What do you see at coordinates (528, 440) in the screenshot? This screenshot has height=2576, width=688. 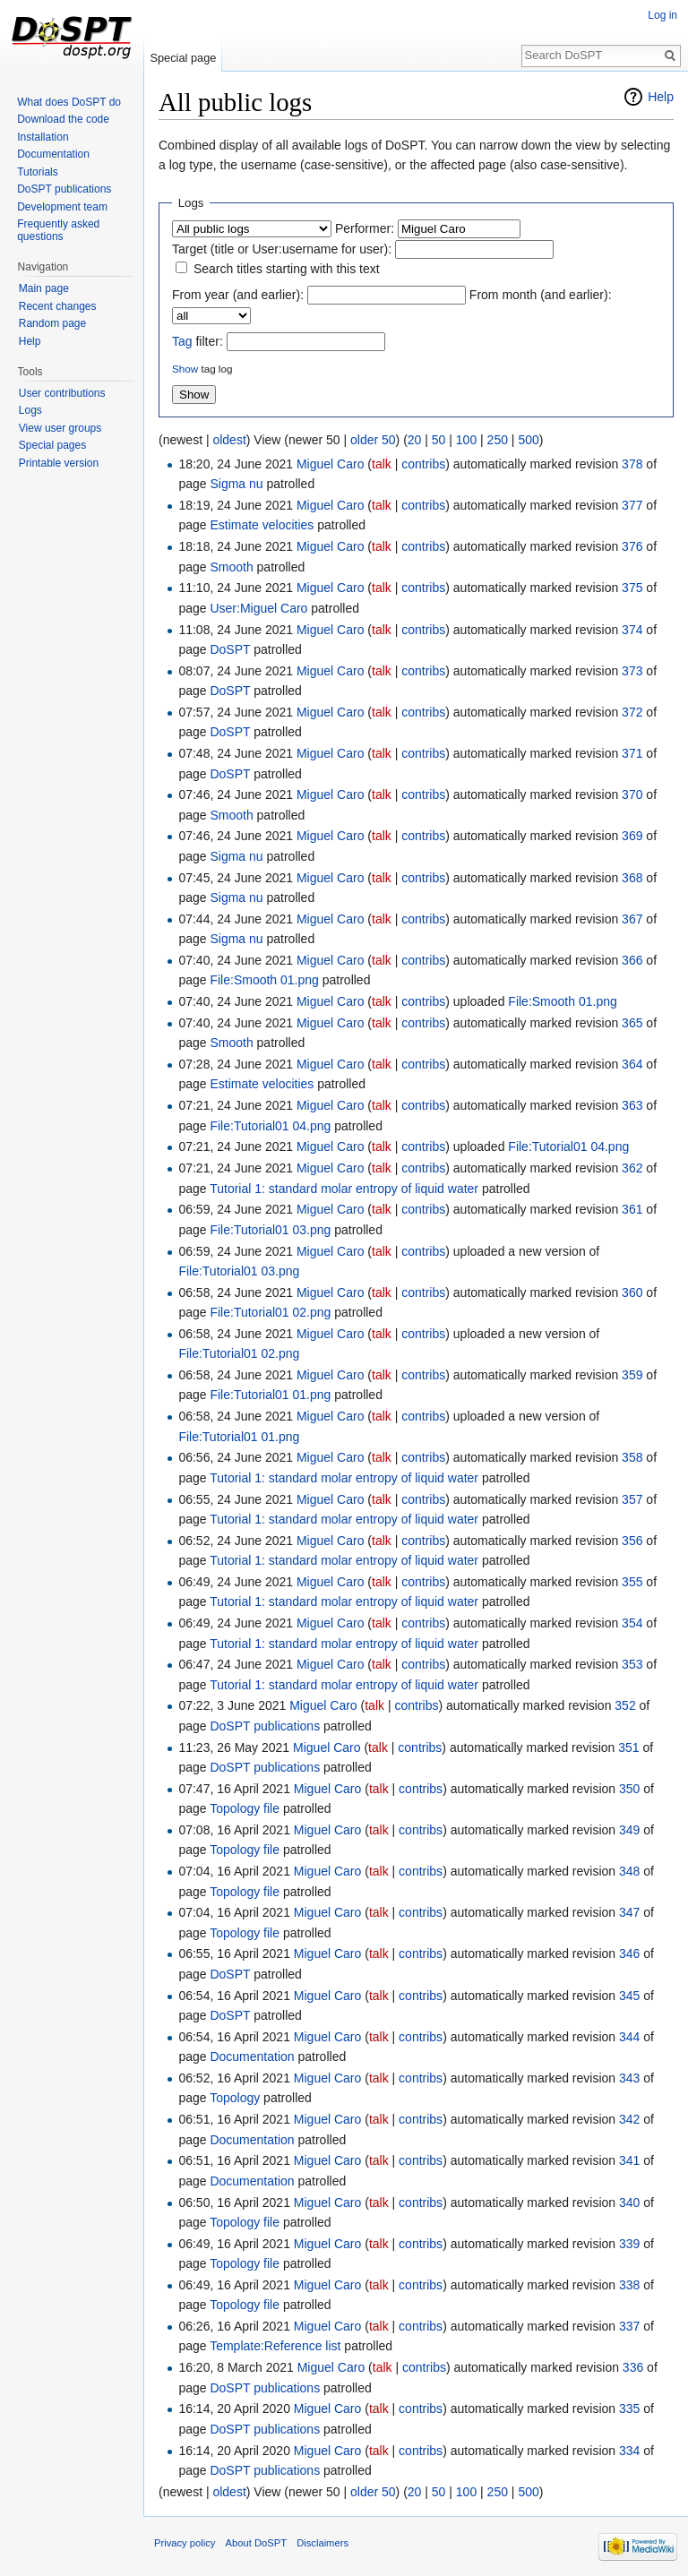 I see `500` at bounding box center [528, 440].